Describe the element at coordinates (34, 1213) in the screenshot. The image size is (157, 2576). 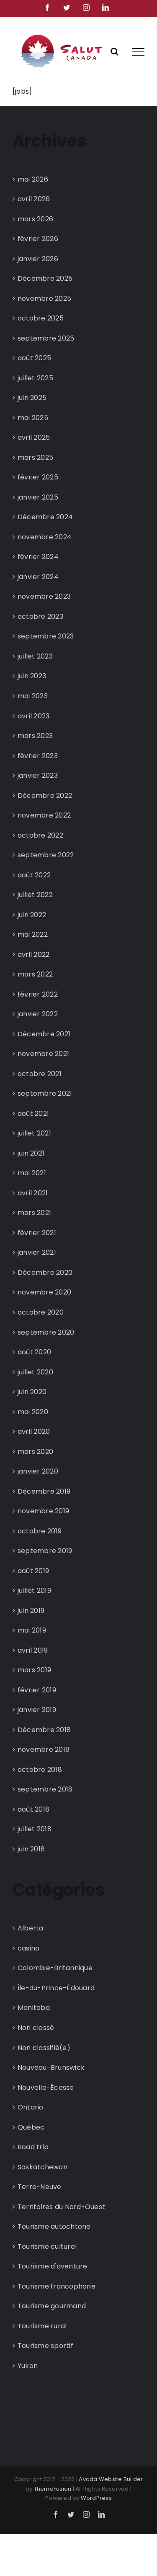
I see `mars 2021` at that location.